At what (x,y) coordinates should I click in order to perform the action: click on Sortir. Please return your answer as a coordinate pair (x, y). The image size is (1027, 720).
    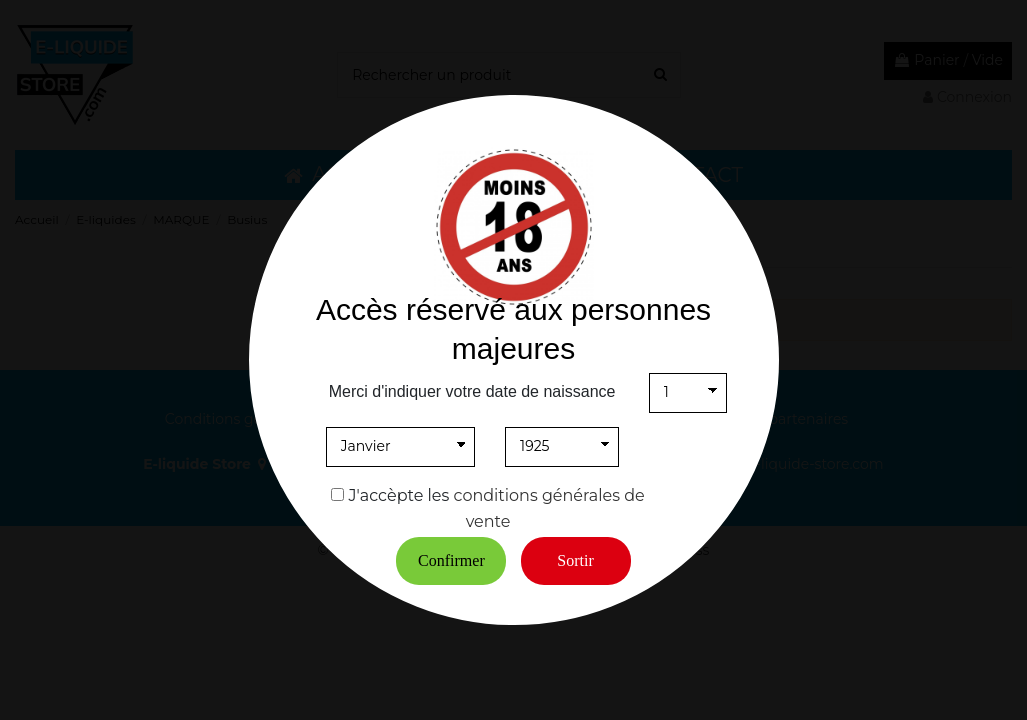
    Looking at the image, I should click on (575, 560).